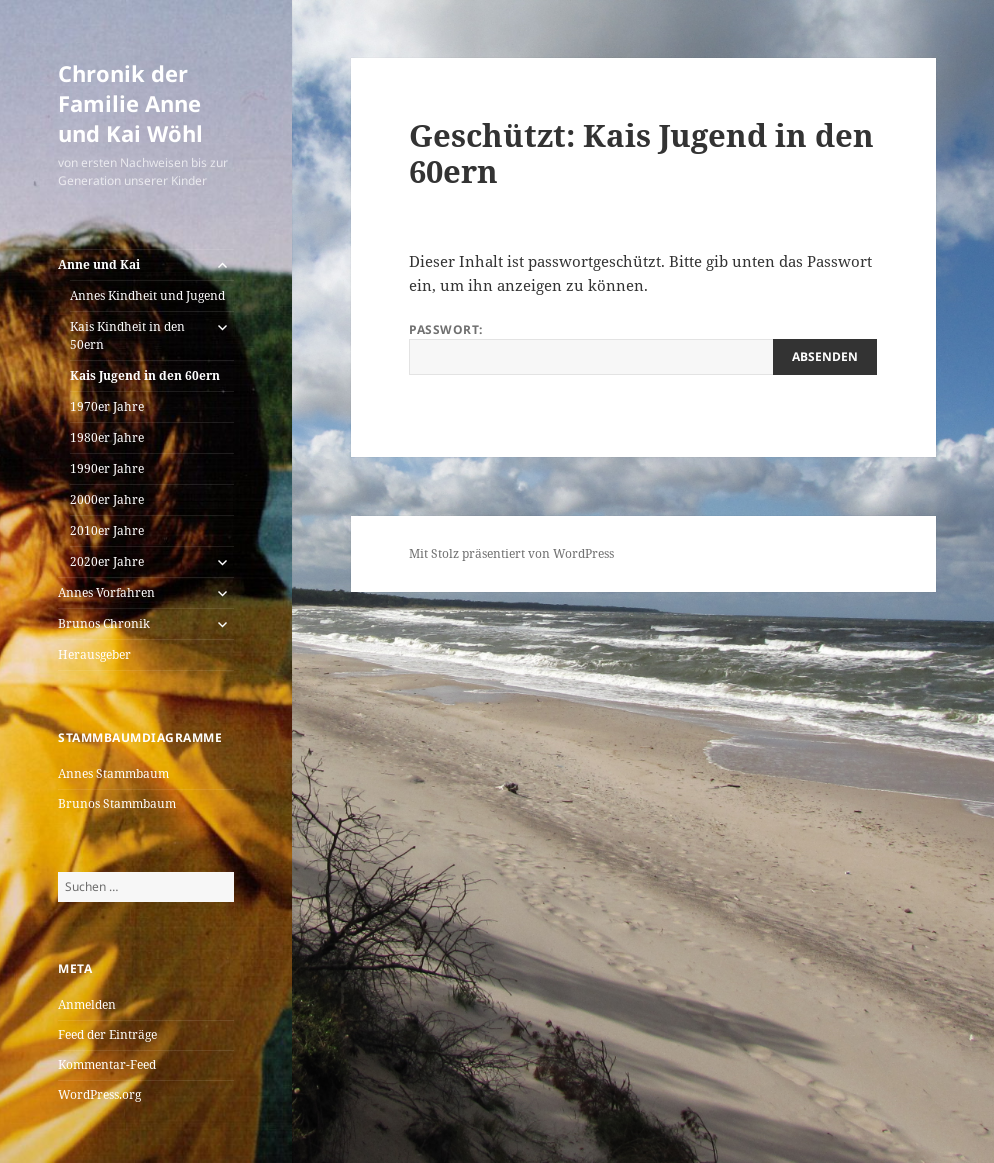  I want to click on Brunos Chronik, so click(104, 623).